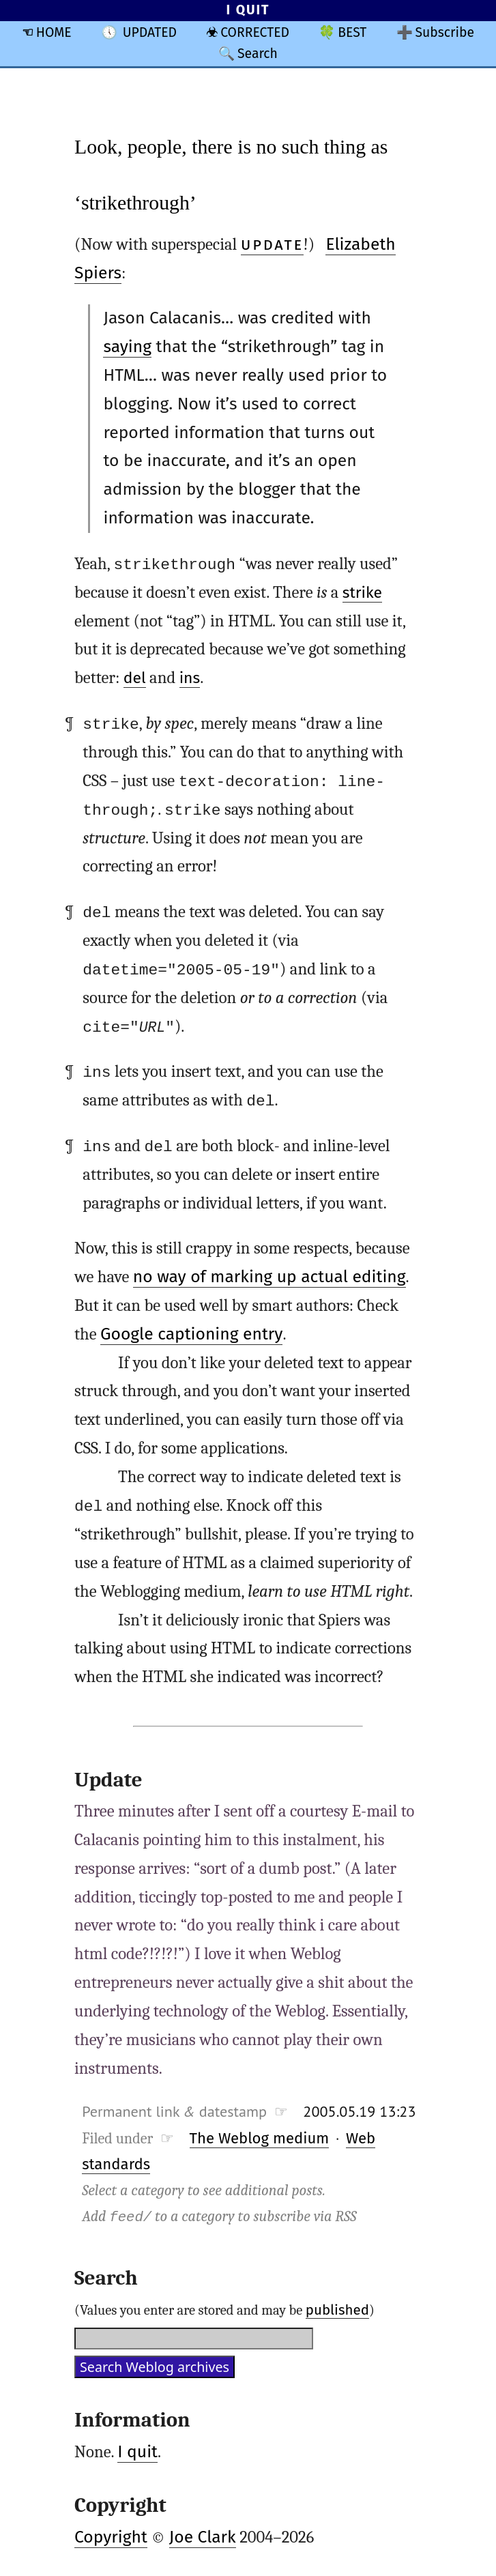 The height and width of the screenshot is (2576, 496). I want to click on strike, so click(362, 592).